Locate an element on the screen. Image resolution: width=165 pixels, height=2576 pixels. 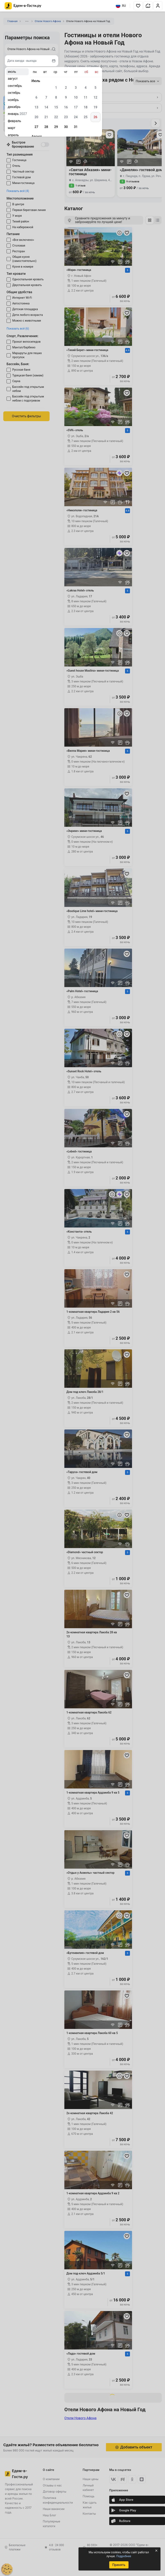
[Главная страница Едем-в-Гости.ру] is located at coordinates (23, 5).